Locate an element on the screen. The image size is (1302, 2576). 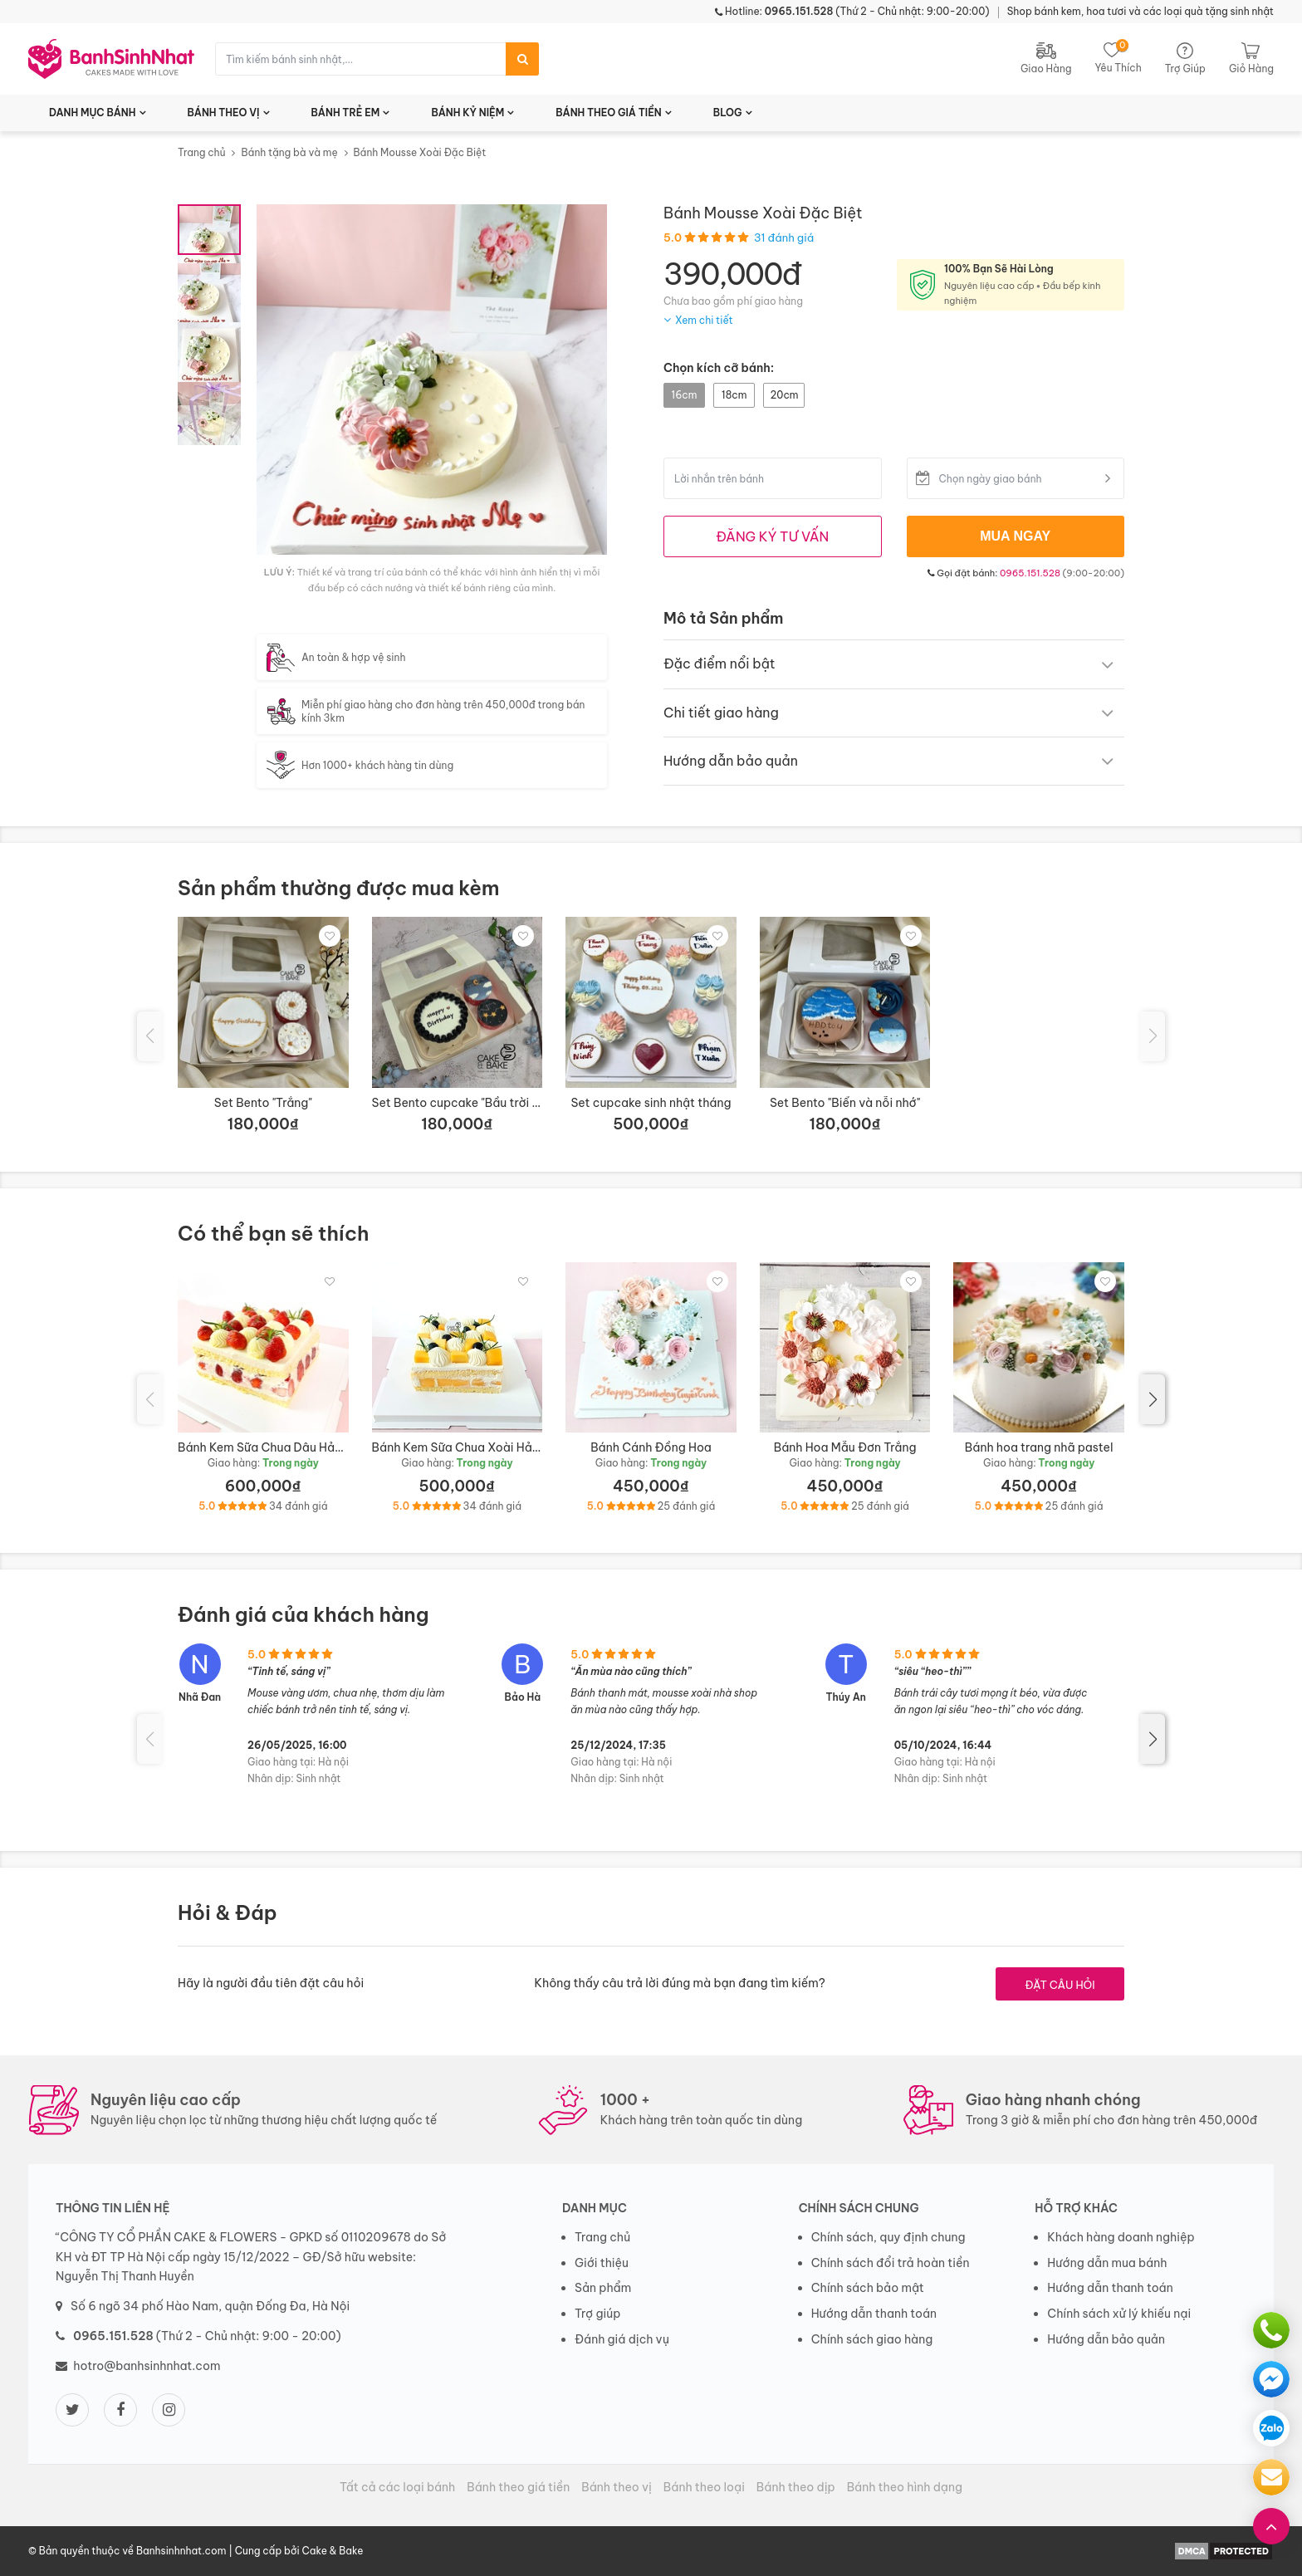
Chính sách, quy định chung is located at coordinates (888, 2237).